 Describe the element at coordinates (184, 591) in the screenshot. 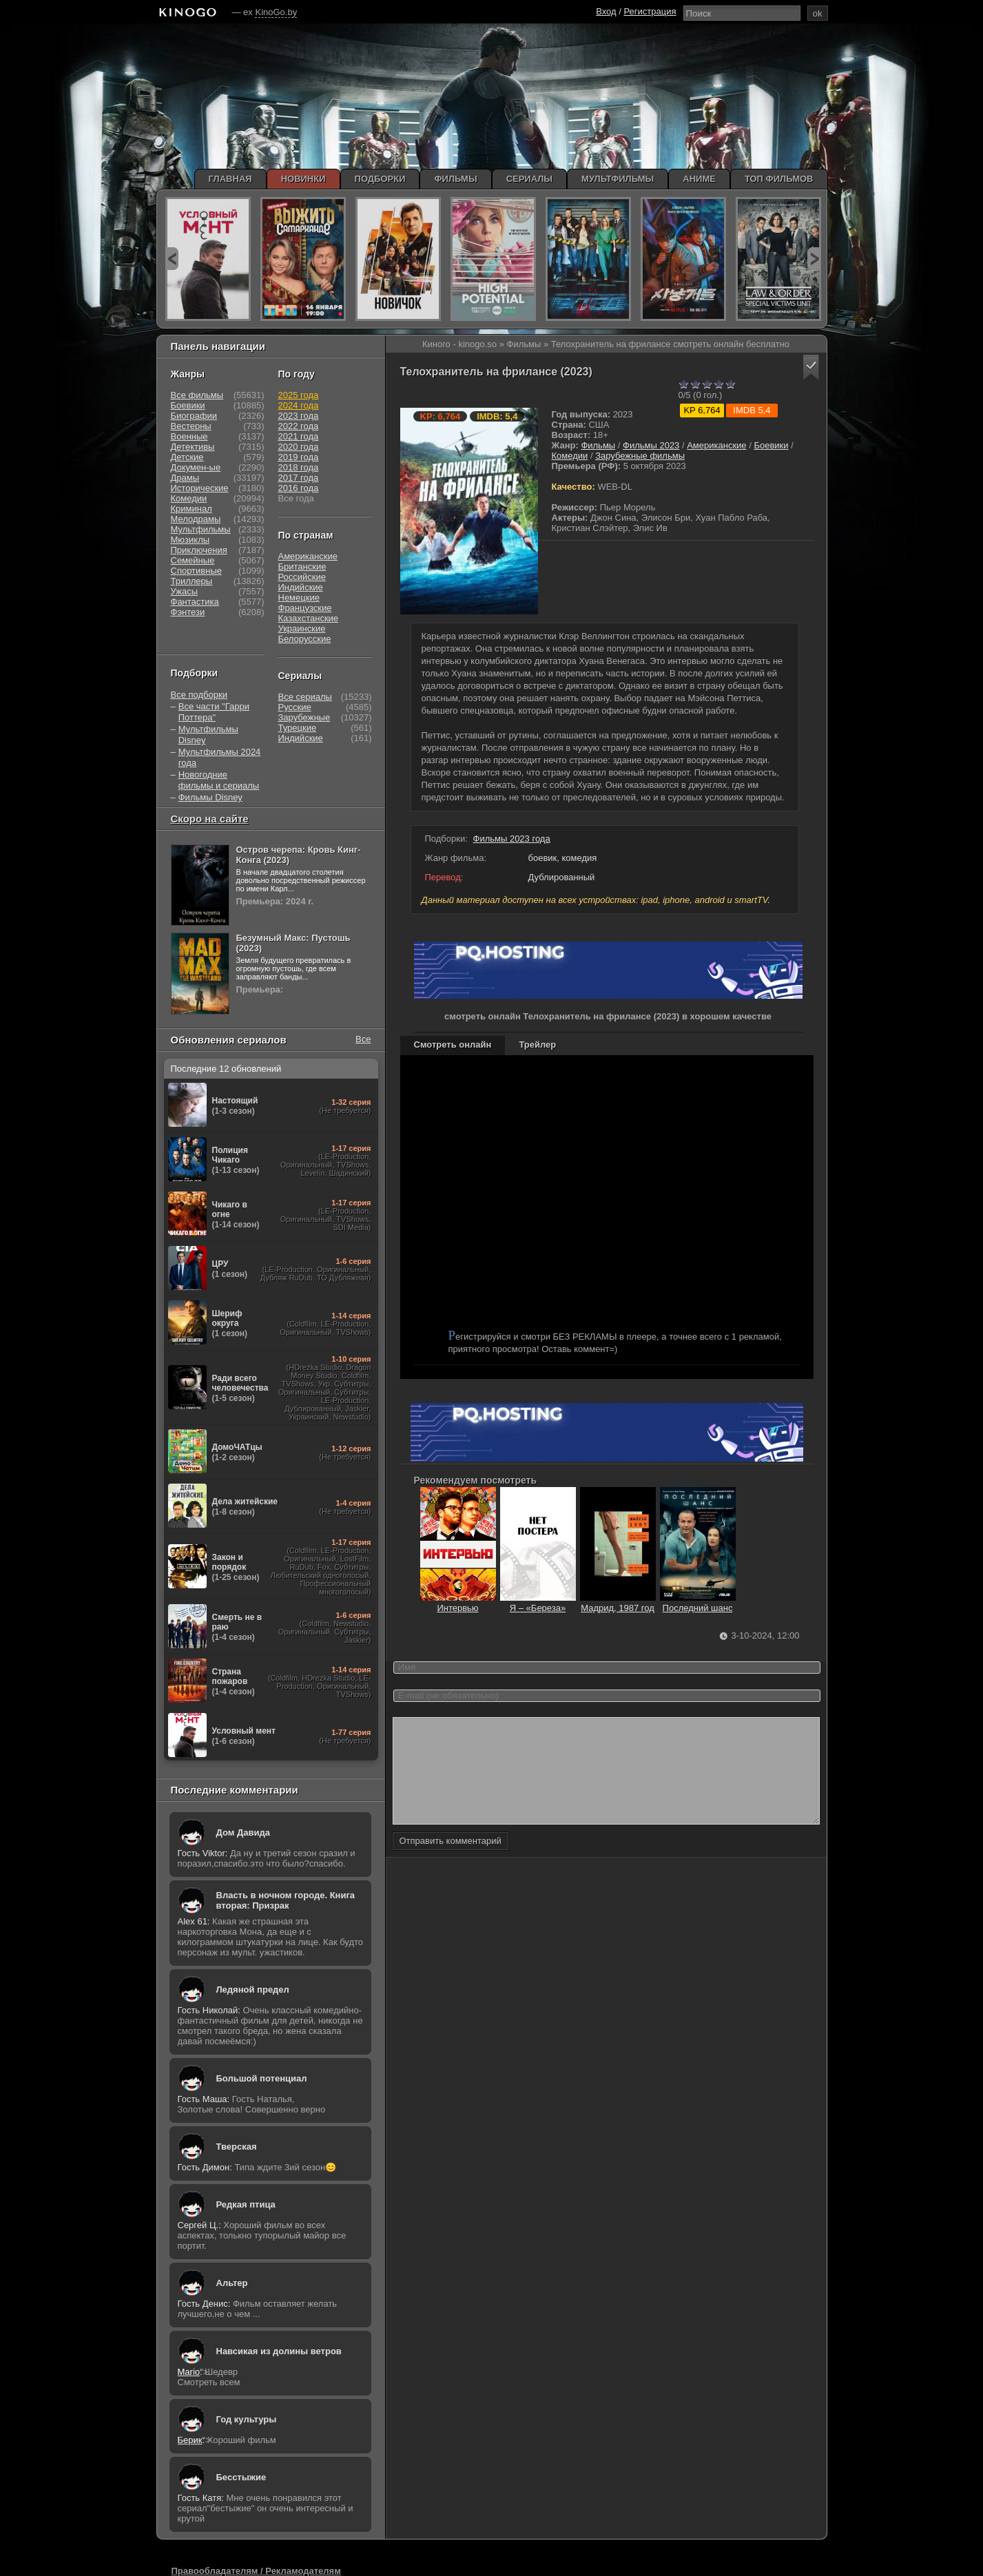

I see `Ужасы` at that location.